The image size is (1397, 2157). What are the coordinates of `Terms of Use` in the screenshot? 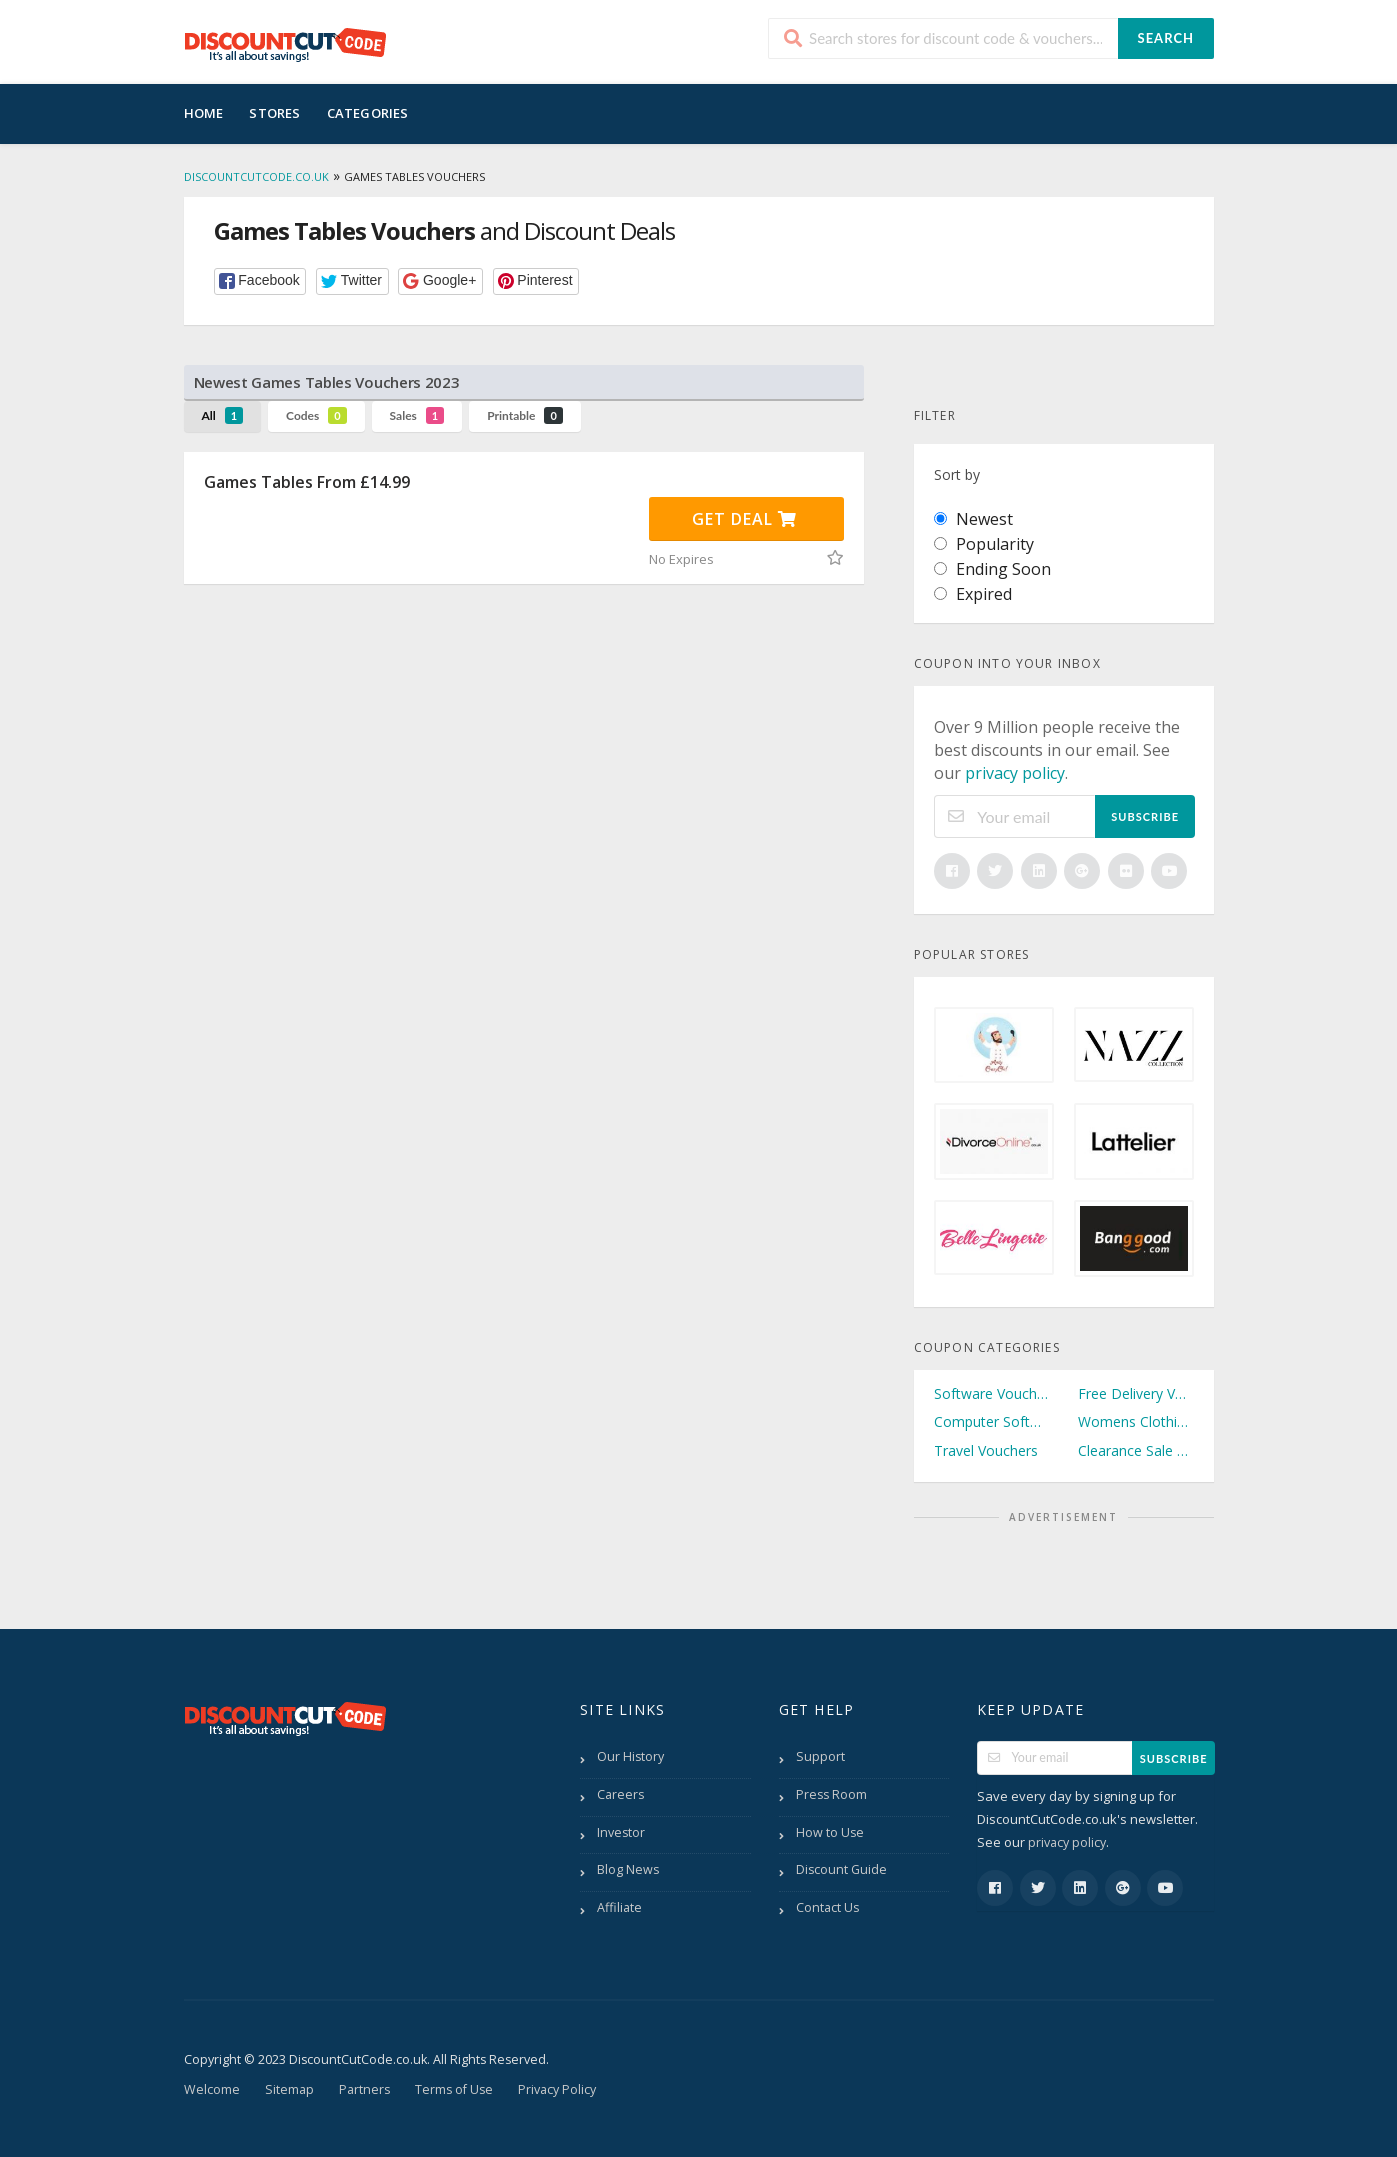 It's located at (454, 2089).